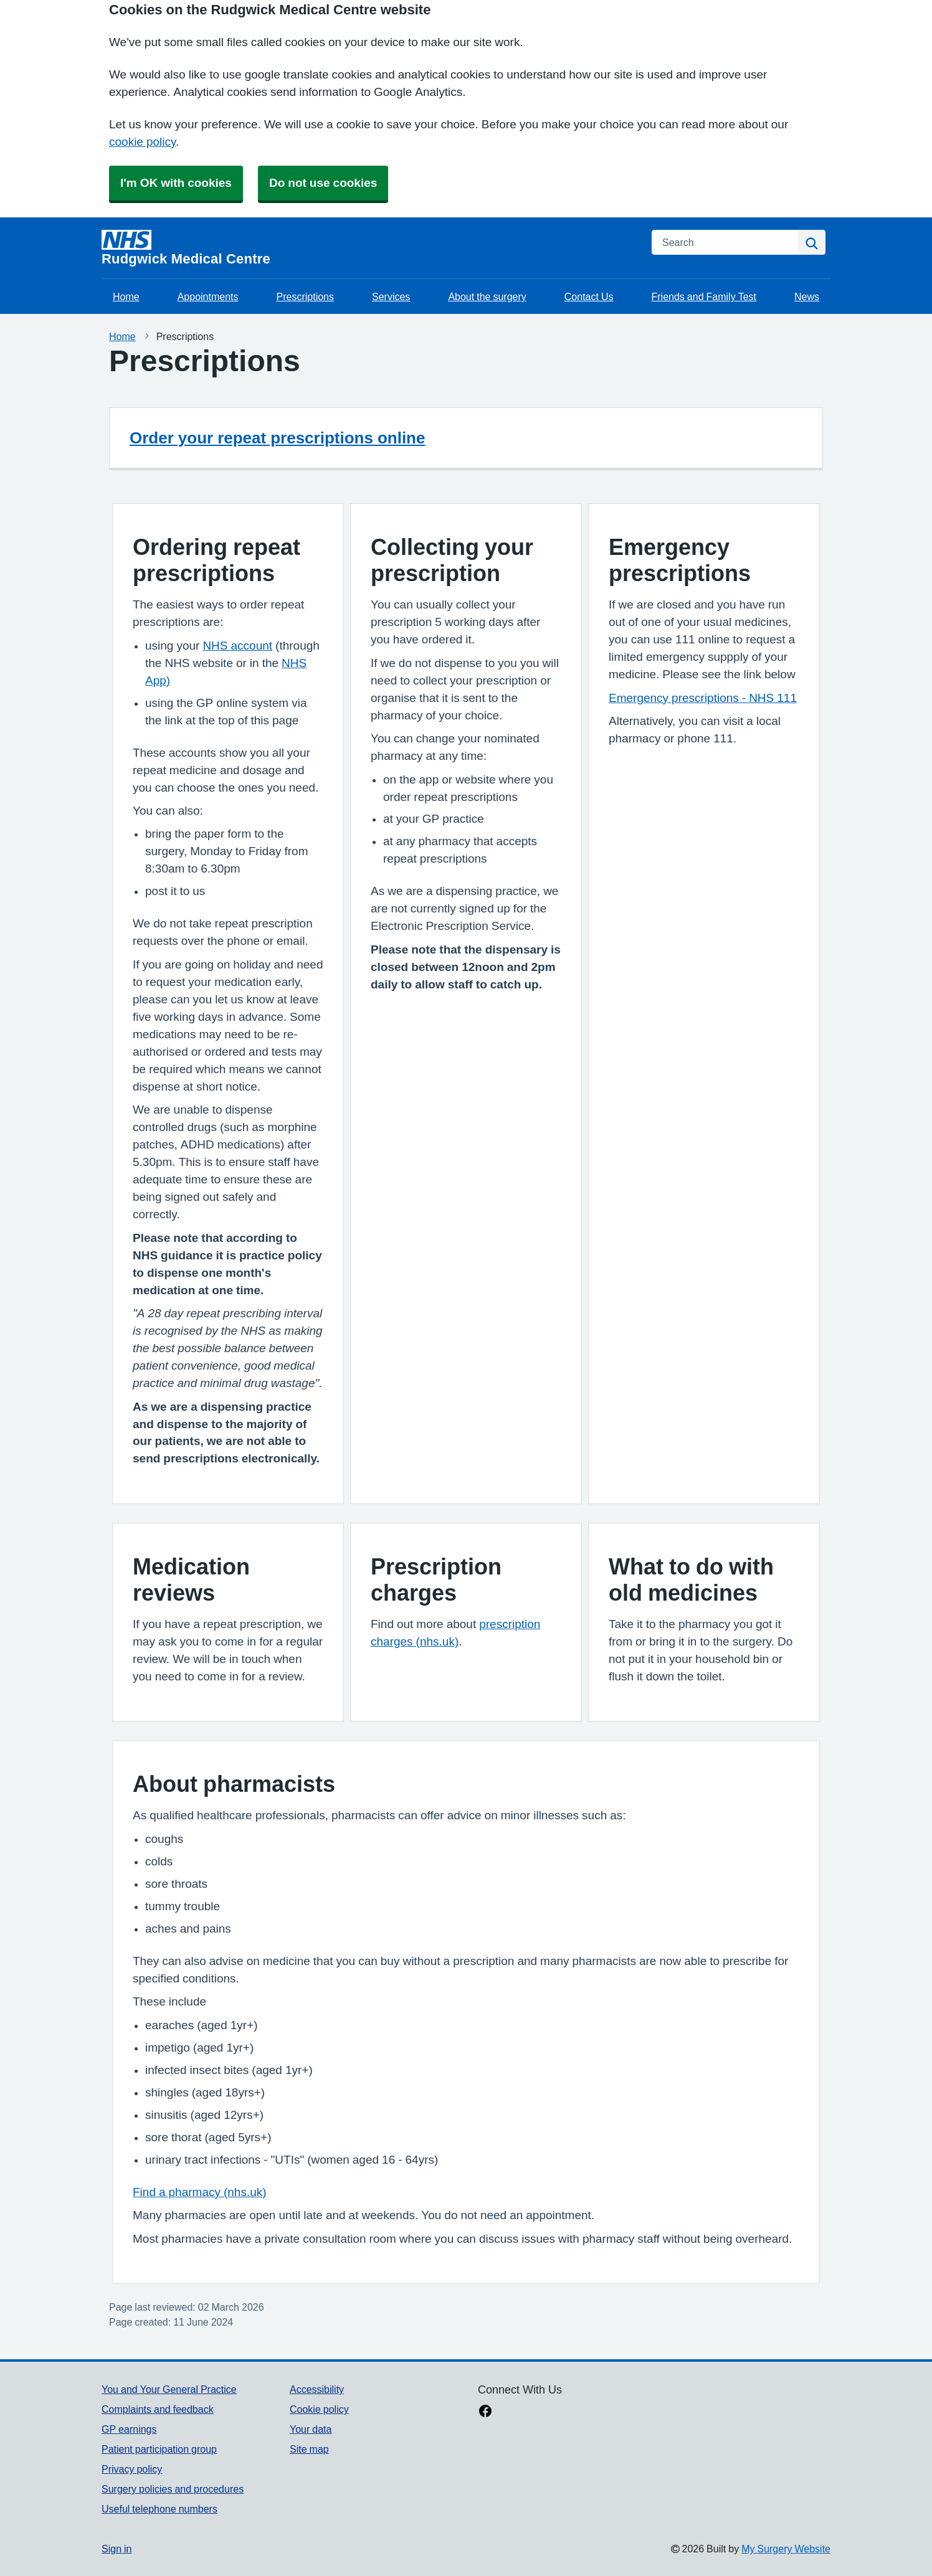 This screenshot has width=932, height=2576. What do you see at coordinates (391, 296) in the screenshot?
I see `Services` at bounding box center [391, 296].